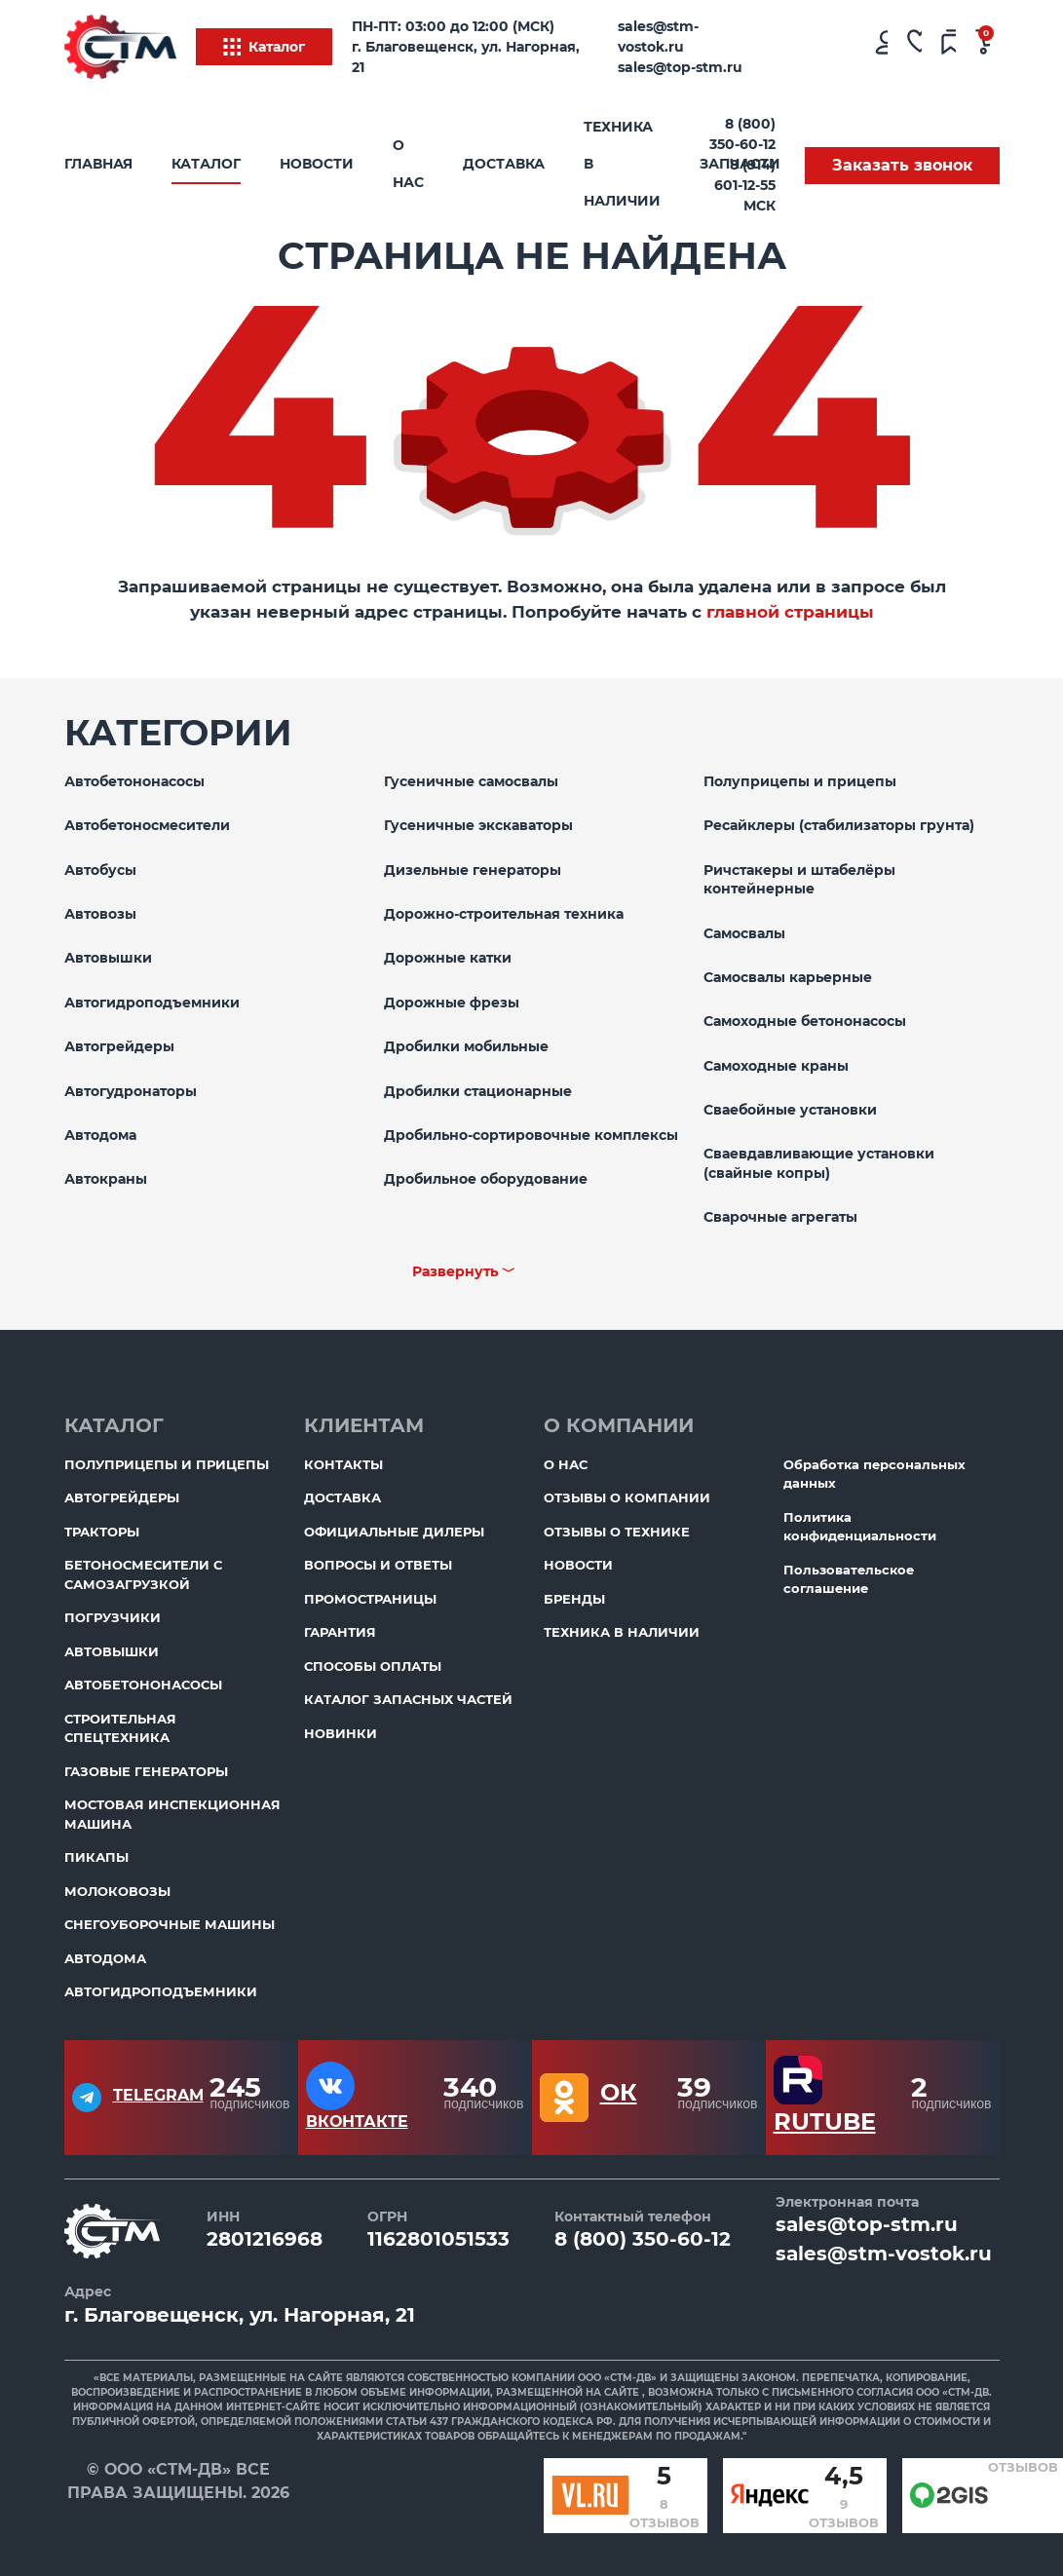 This screenshot has width=1063, height=2576. Describe the element at coordinates (790, 1109) in the screenshot. I see `Сваебойные установки` at that location.